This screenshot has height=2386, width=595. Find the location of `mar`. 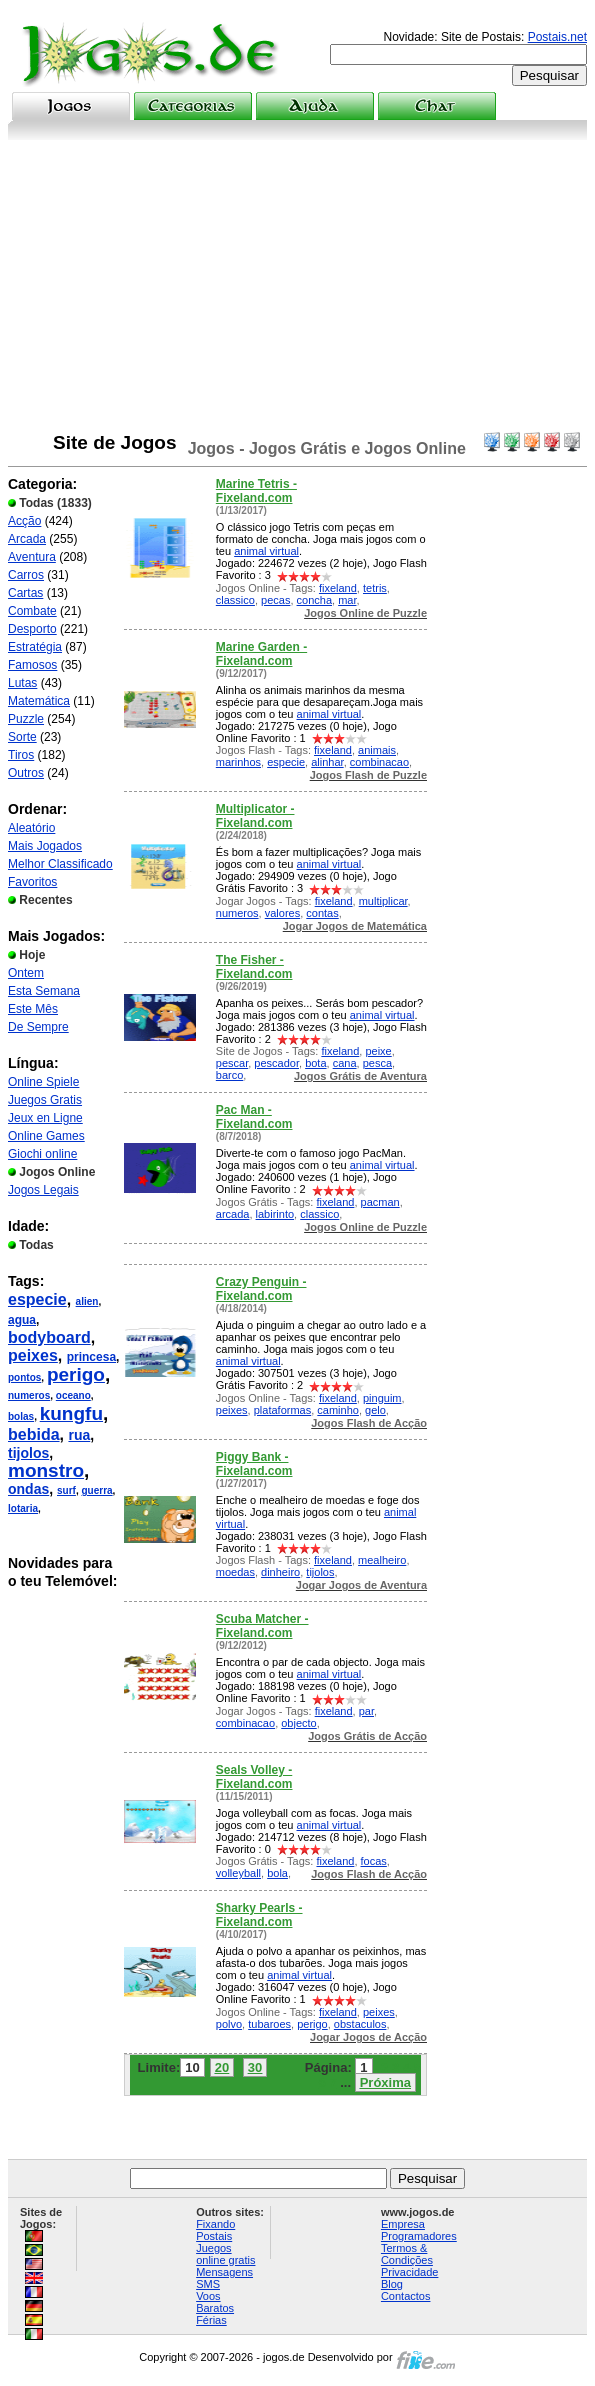

mar is located at coordinates (347, 600).